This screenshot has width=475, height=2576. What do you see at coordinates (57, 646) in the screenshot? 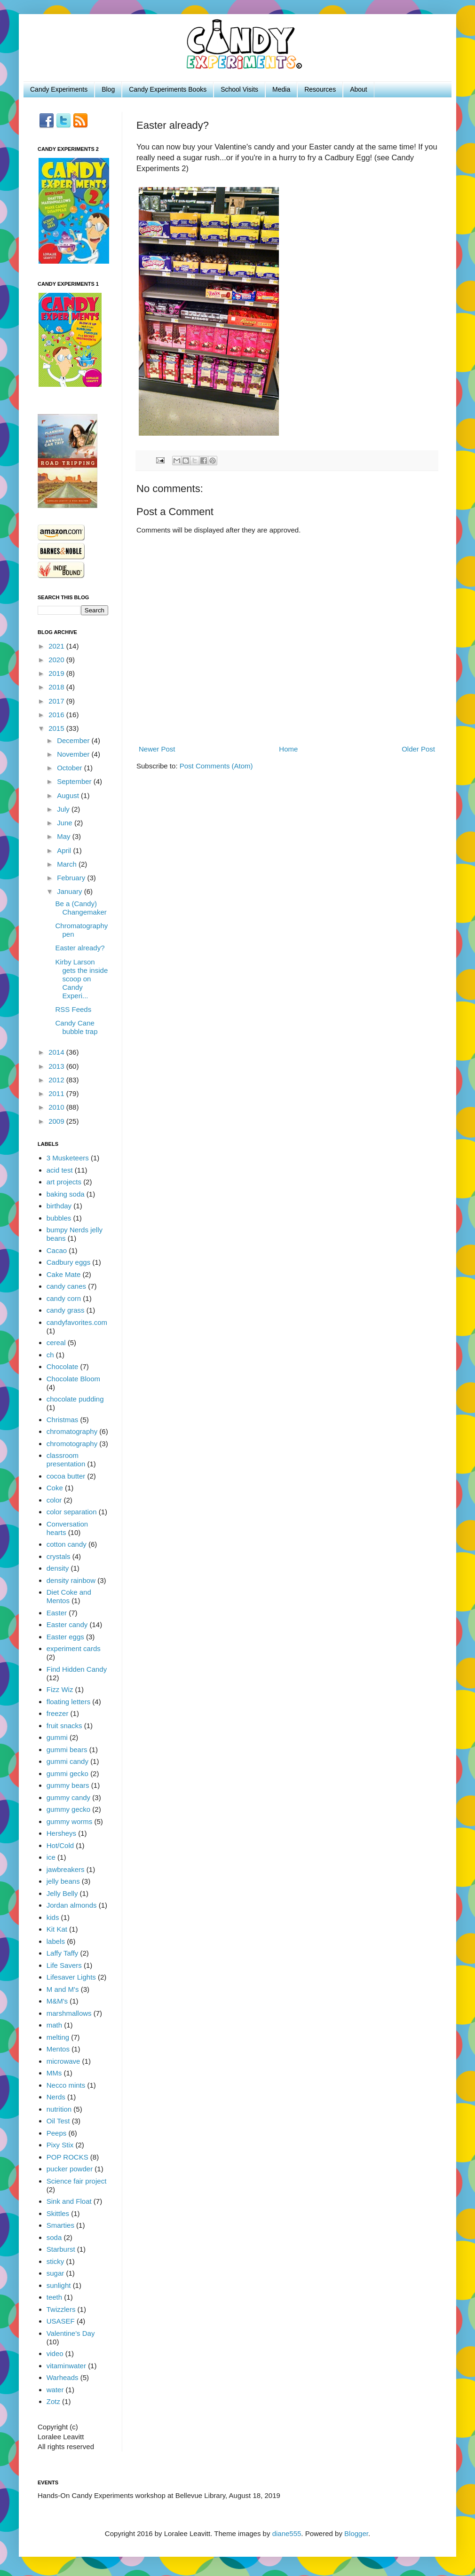
I see `2021` at bounding box center [57, 646].